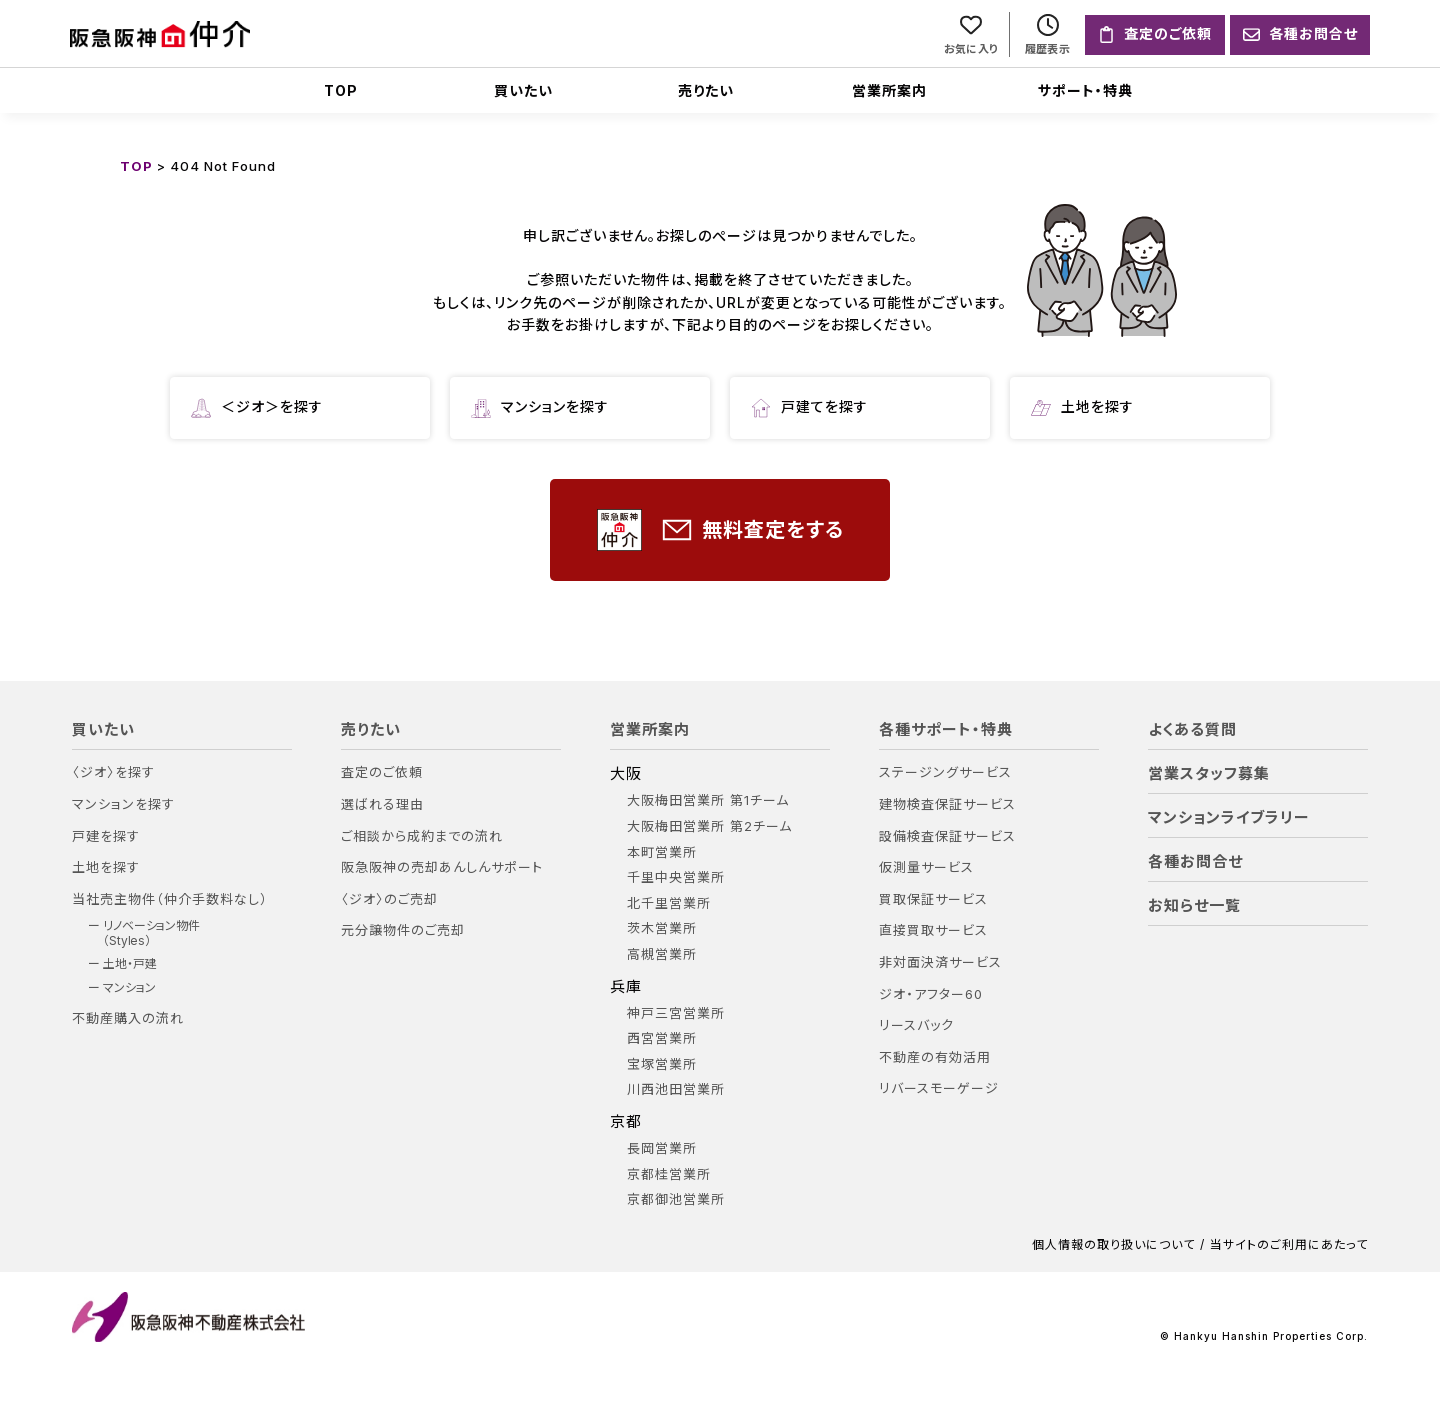 This screenshot has height=1422, width=1440. What do you see at coordinates (676, 1089) in the screenshot?
I see `川西池田営業所` at bounding box center [676, 1089].